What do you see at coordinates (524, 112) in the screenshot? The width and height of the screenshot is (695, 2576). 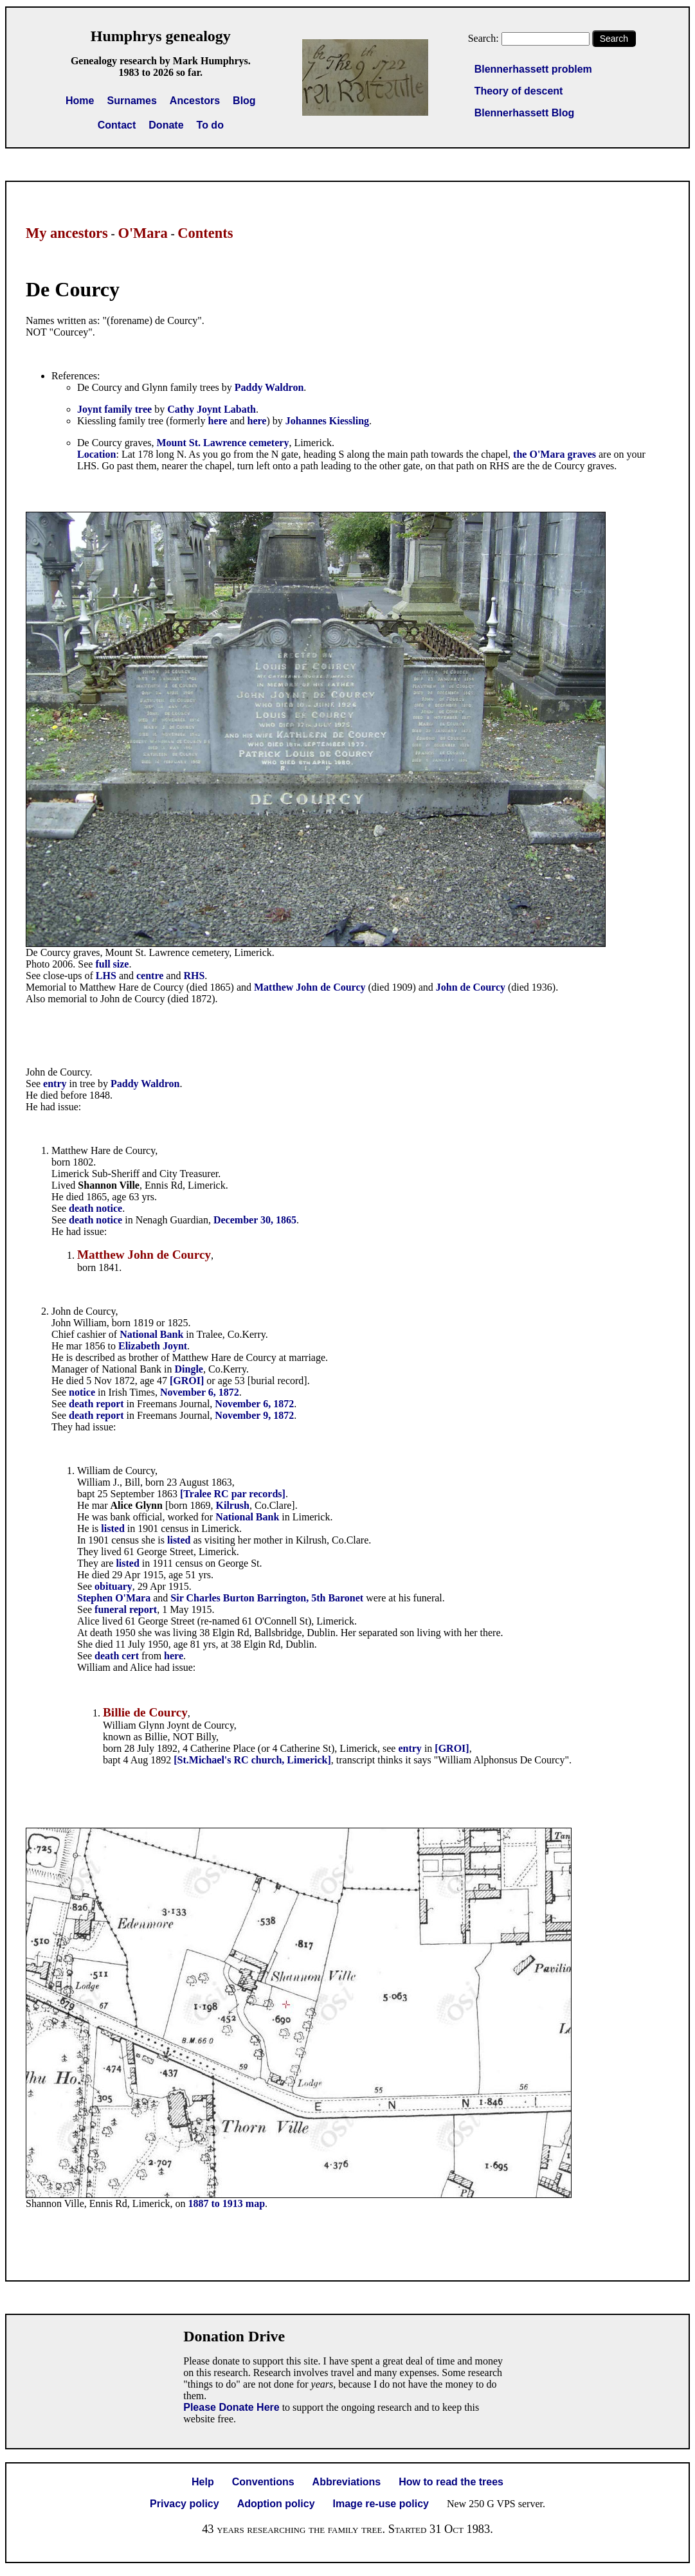 I see `Blennerhassett Blog` at bounding box center [524, 112].